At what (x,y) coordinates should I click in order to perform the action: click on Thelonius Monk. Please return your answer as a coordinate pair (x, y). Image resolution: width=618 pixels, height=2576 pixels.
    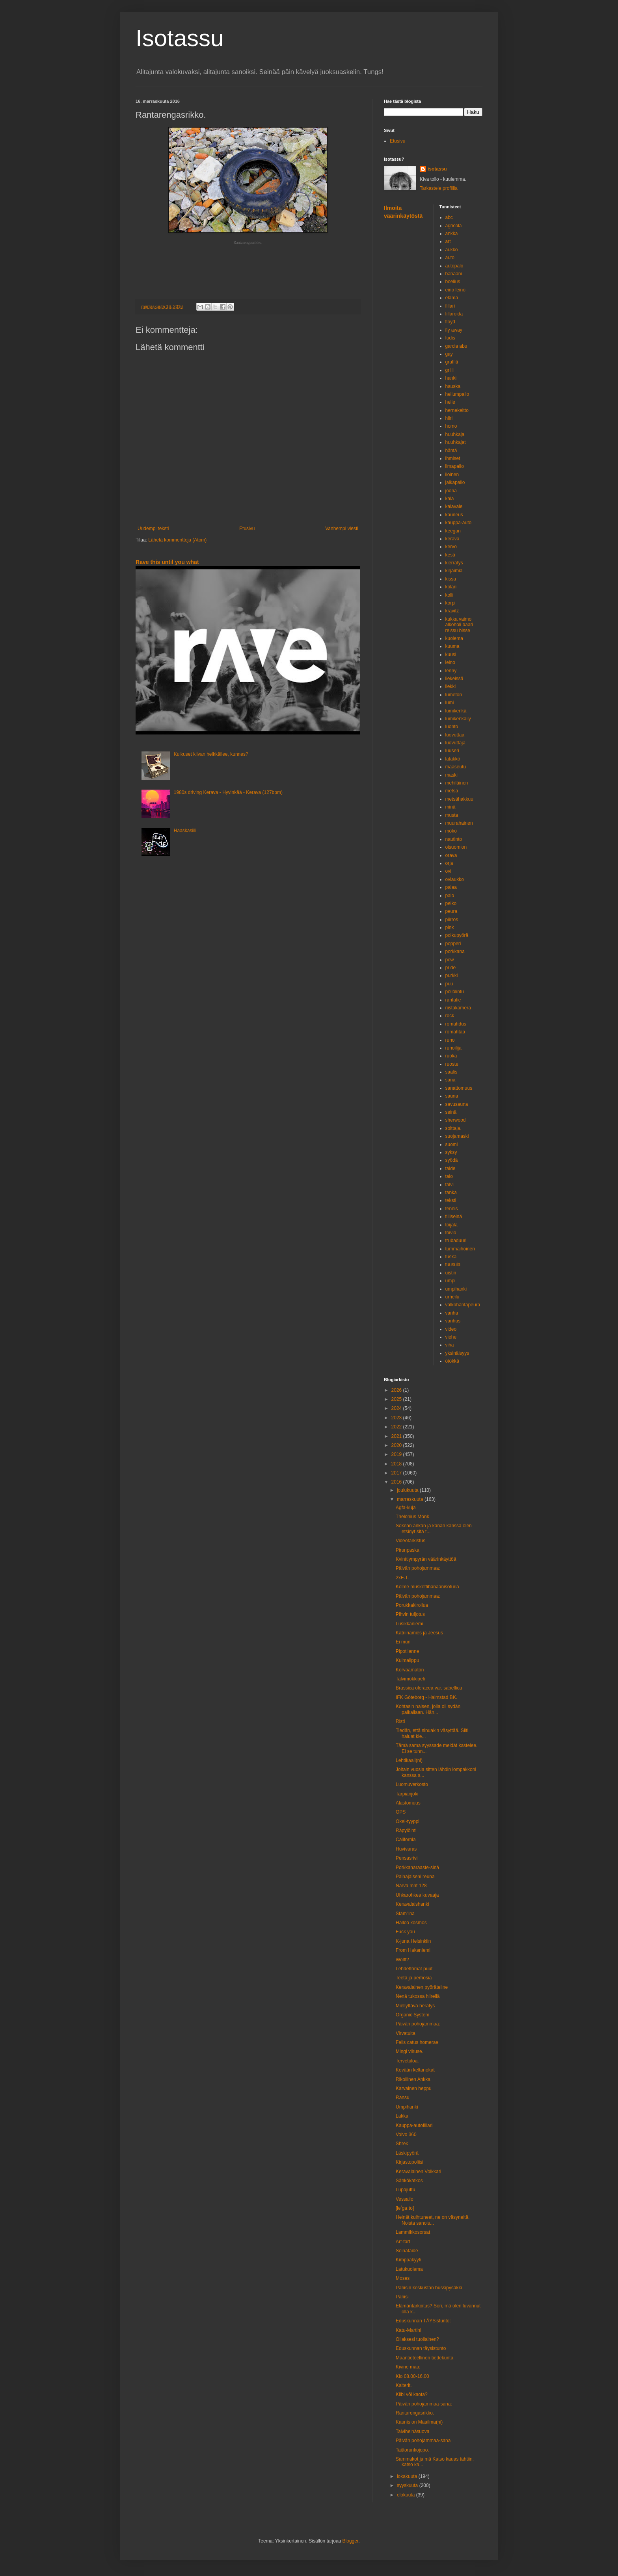
    Looking at the image, I should click on (412, 1516).